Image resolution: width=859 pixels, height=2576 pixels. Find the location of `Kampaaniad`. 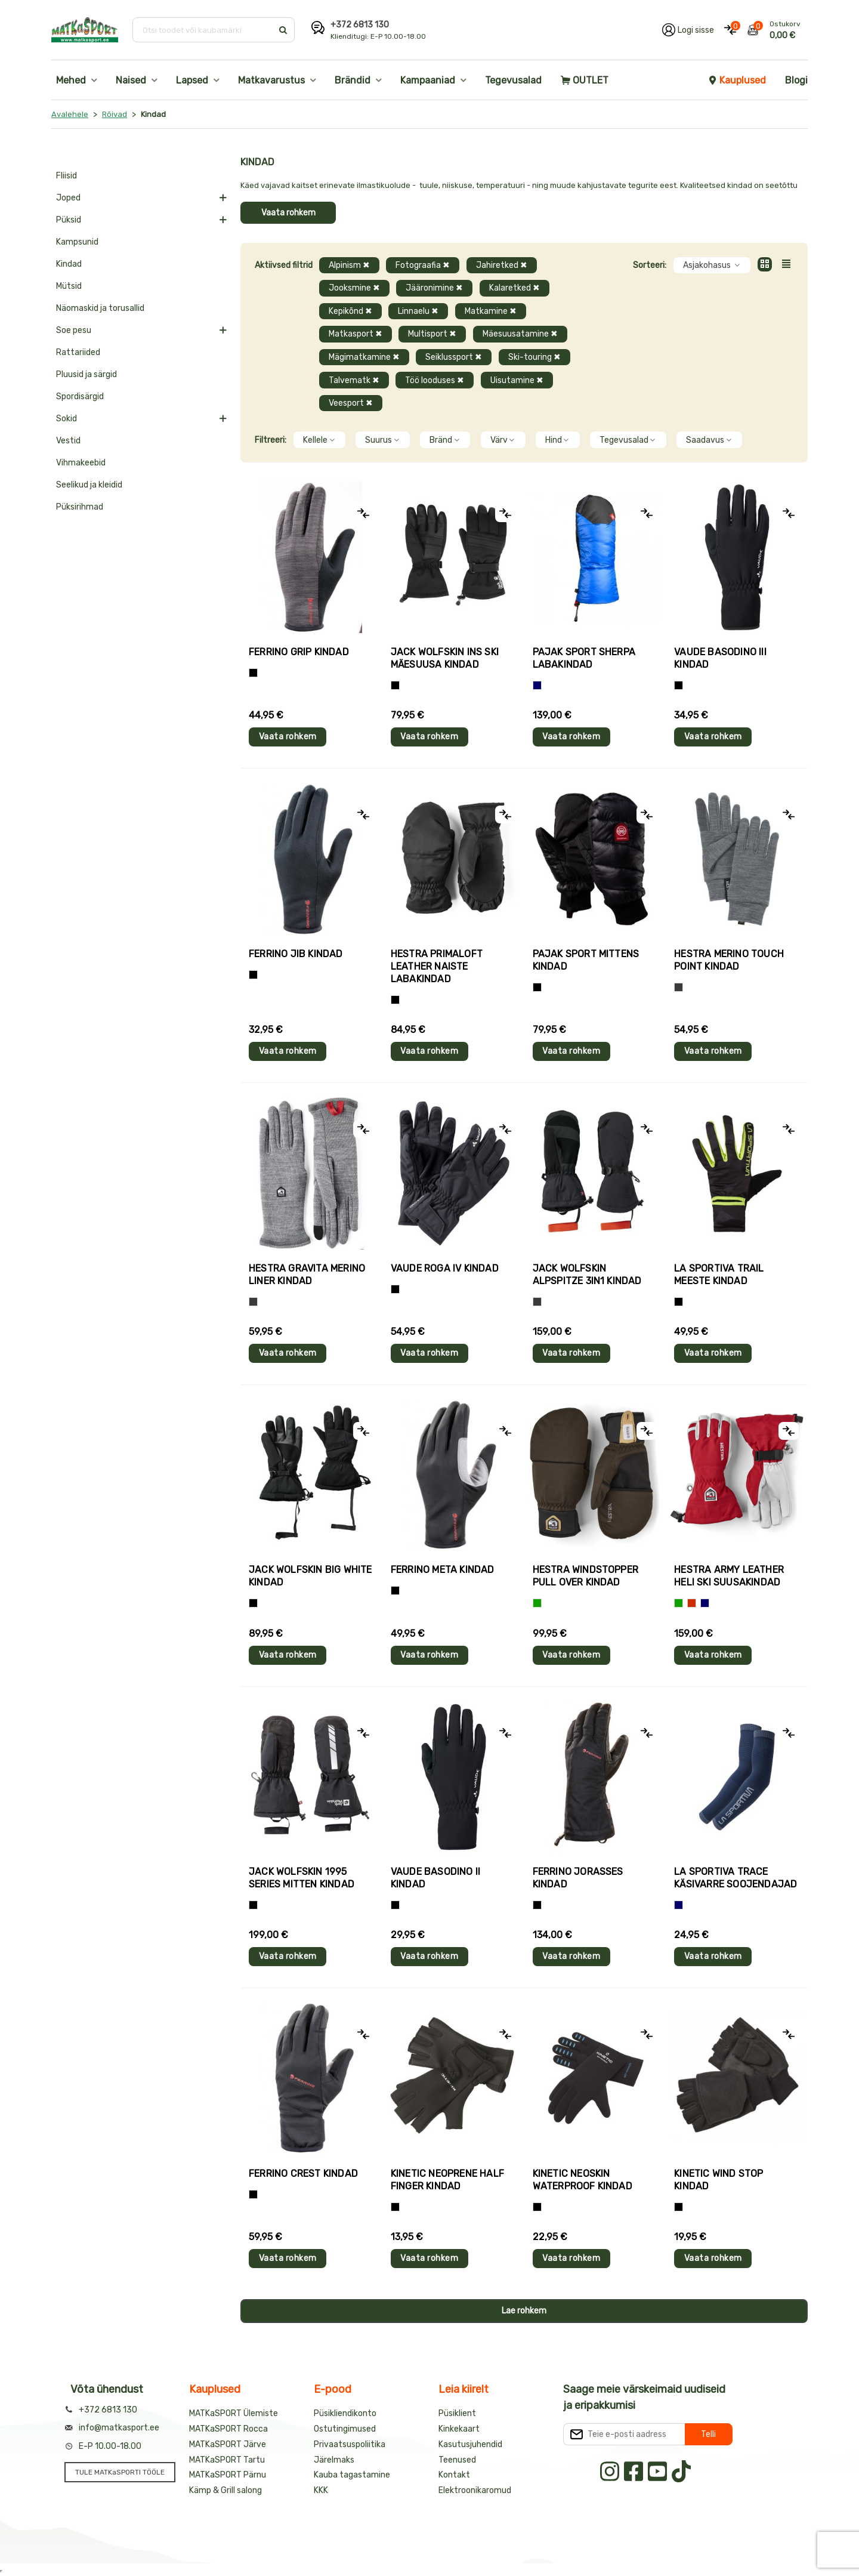

Kampaaniad is located at coordinates (427, 80).